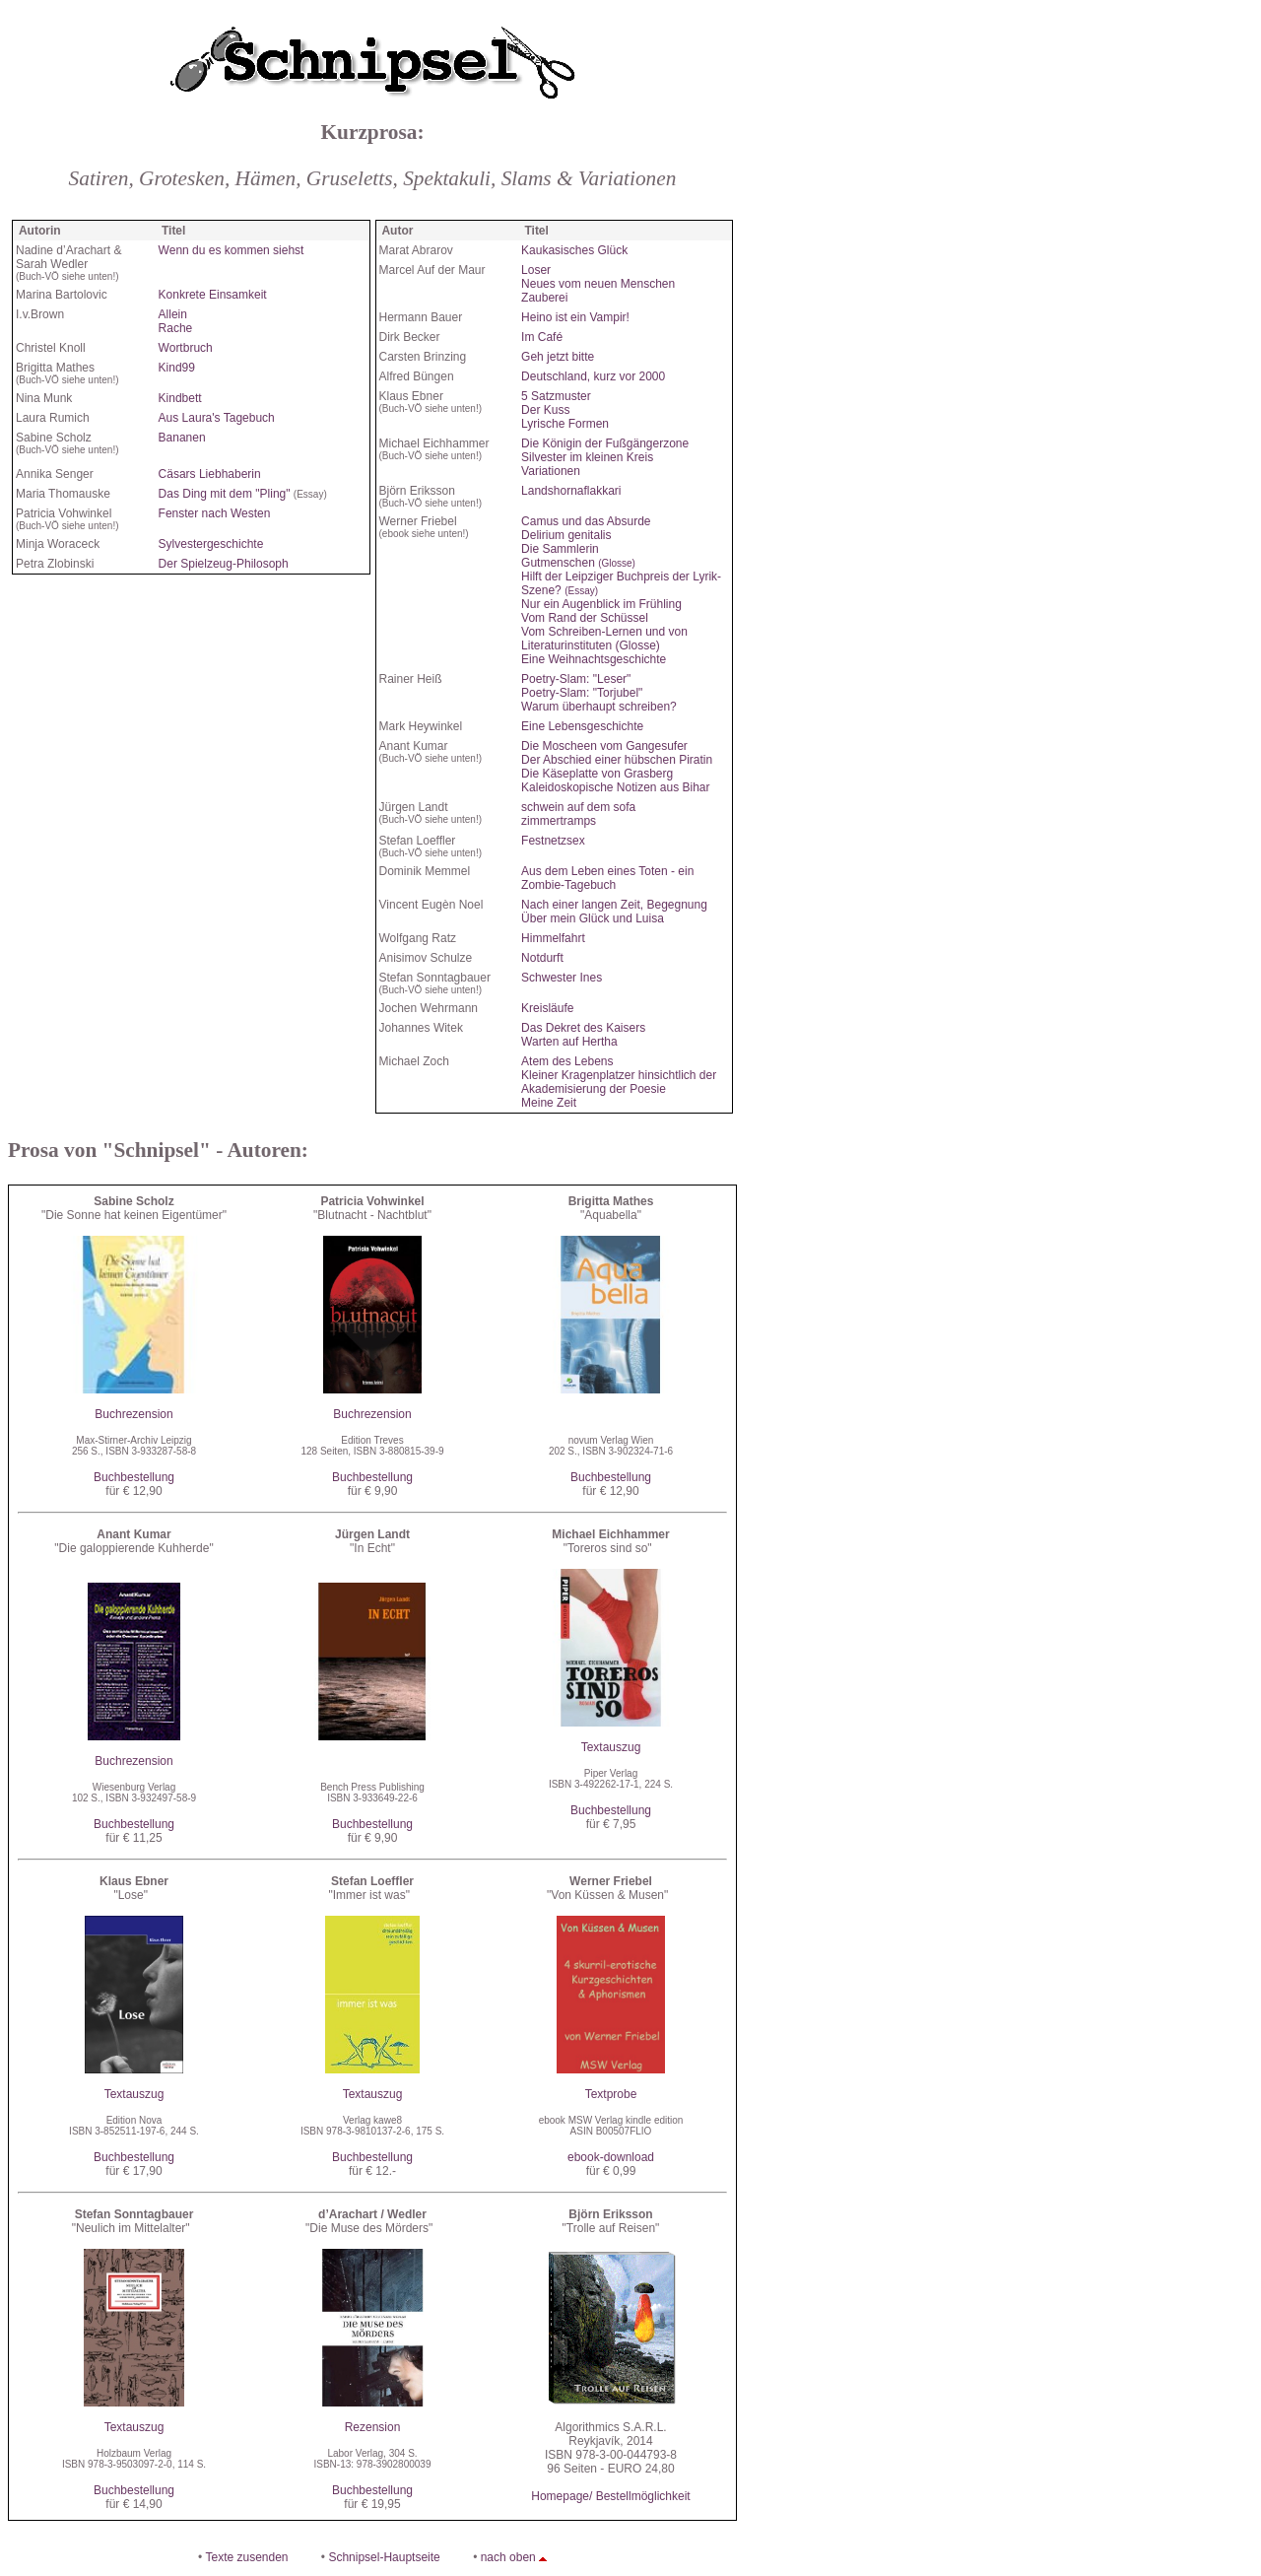 The height and width of the screenshot is (2576, 1261). I want to click on Die Königin der Fußgängerzone, so click(605, 443).